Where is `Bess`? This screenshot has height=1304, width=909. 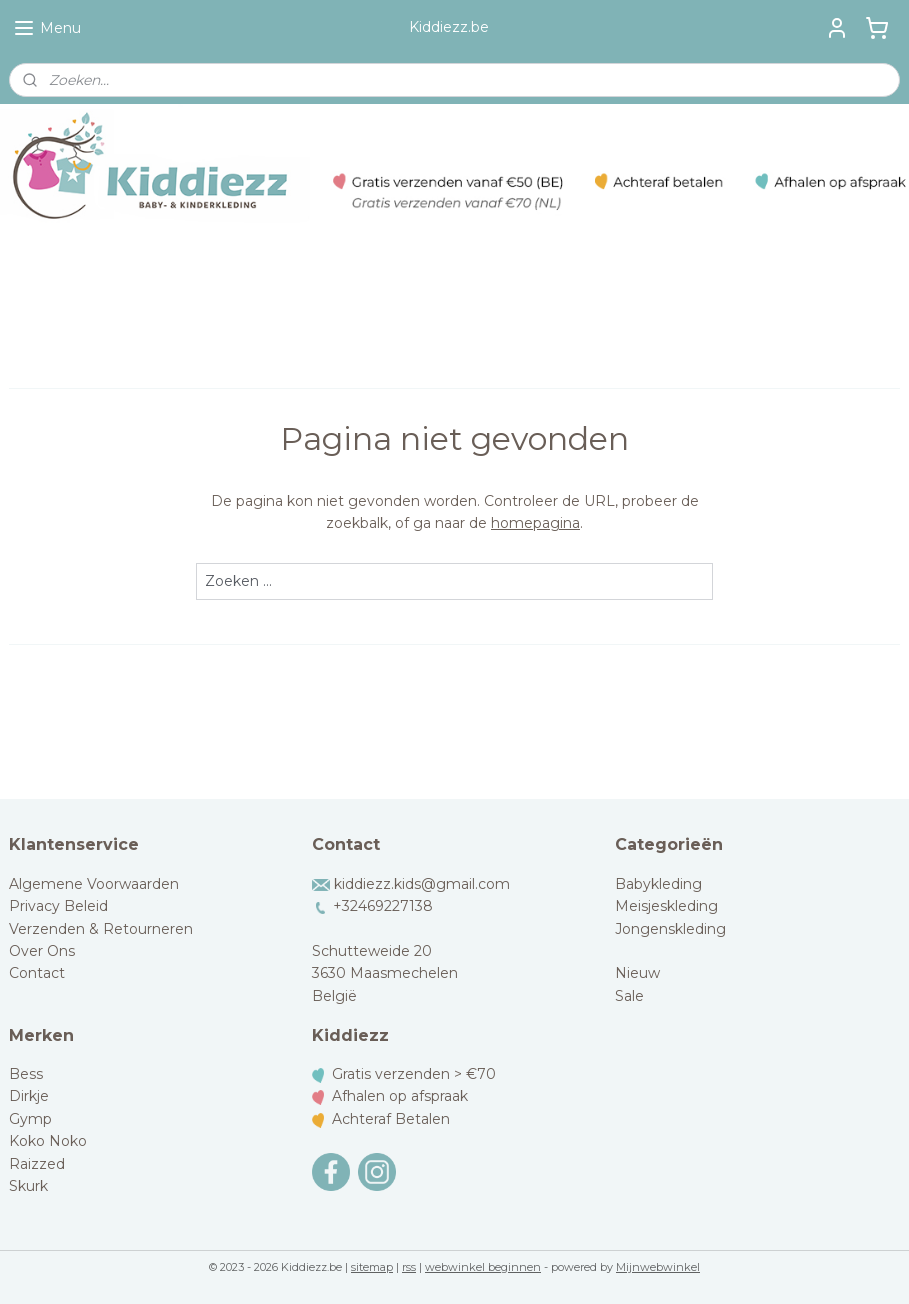 Bess is located at coordinates (26, 1074).